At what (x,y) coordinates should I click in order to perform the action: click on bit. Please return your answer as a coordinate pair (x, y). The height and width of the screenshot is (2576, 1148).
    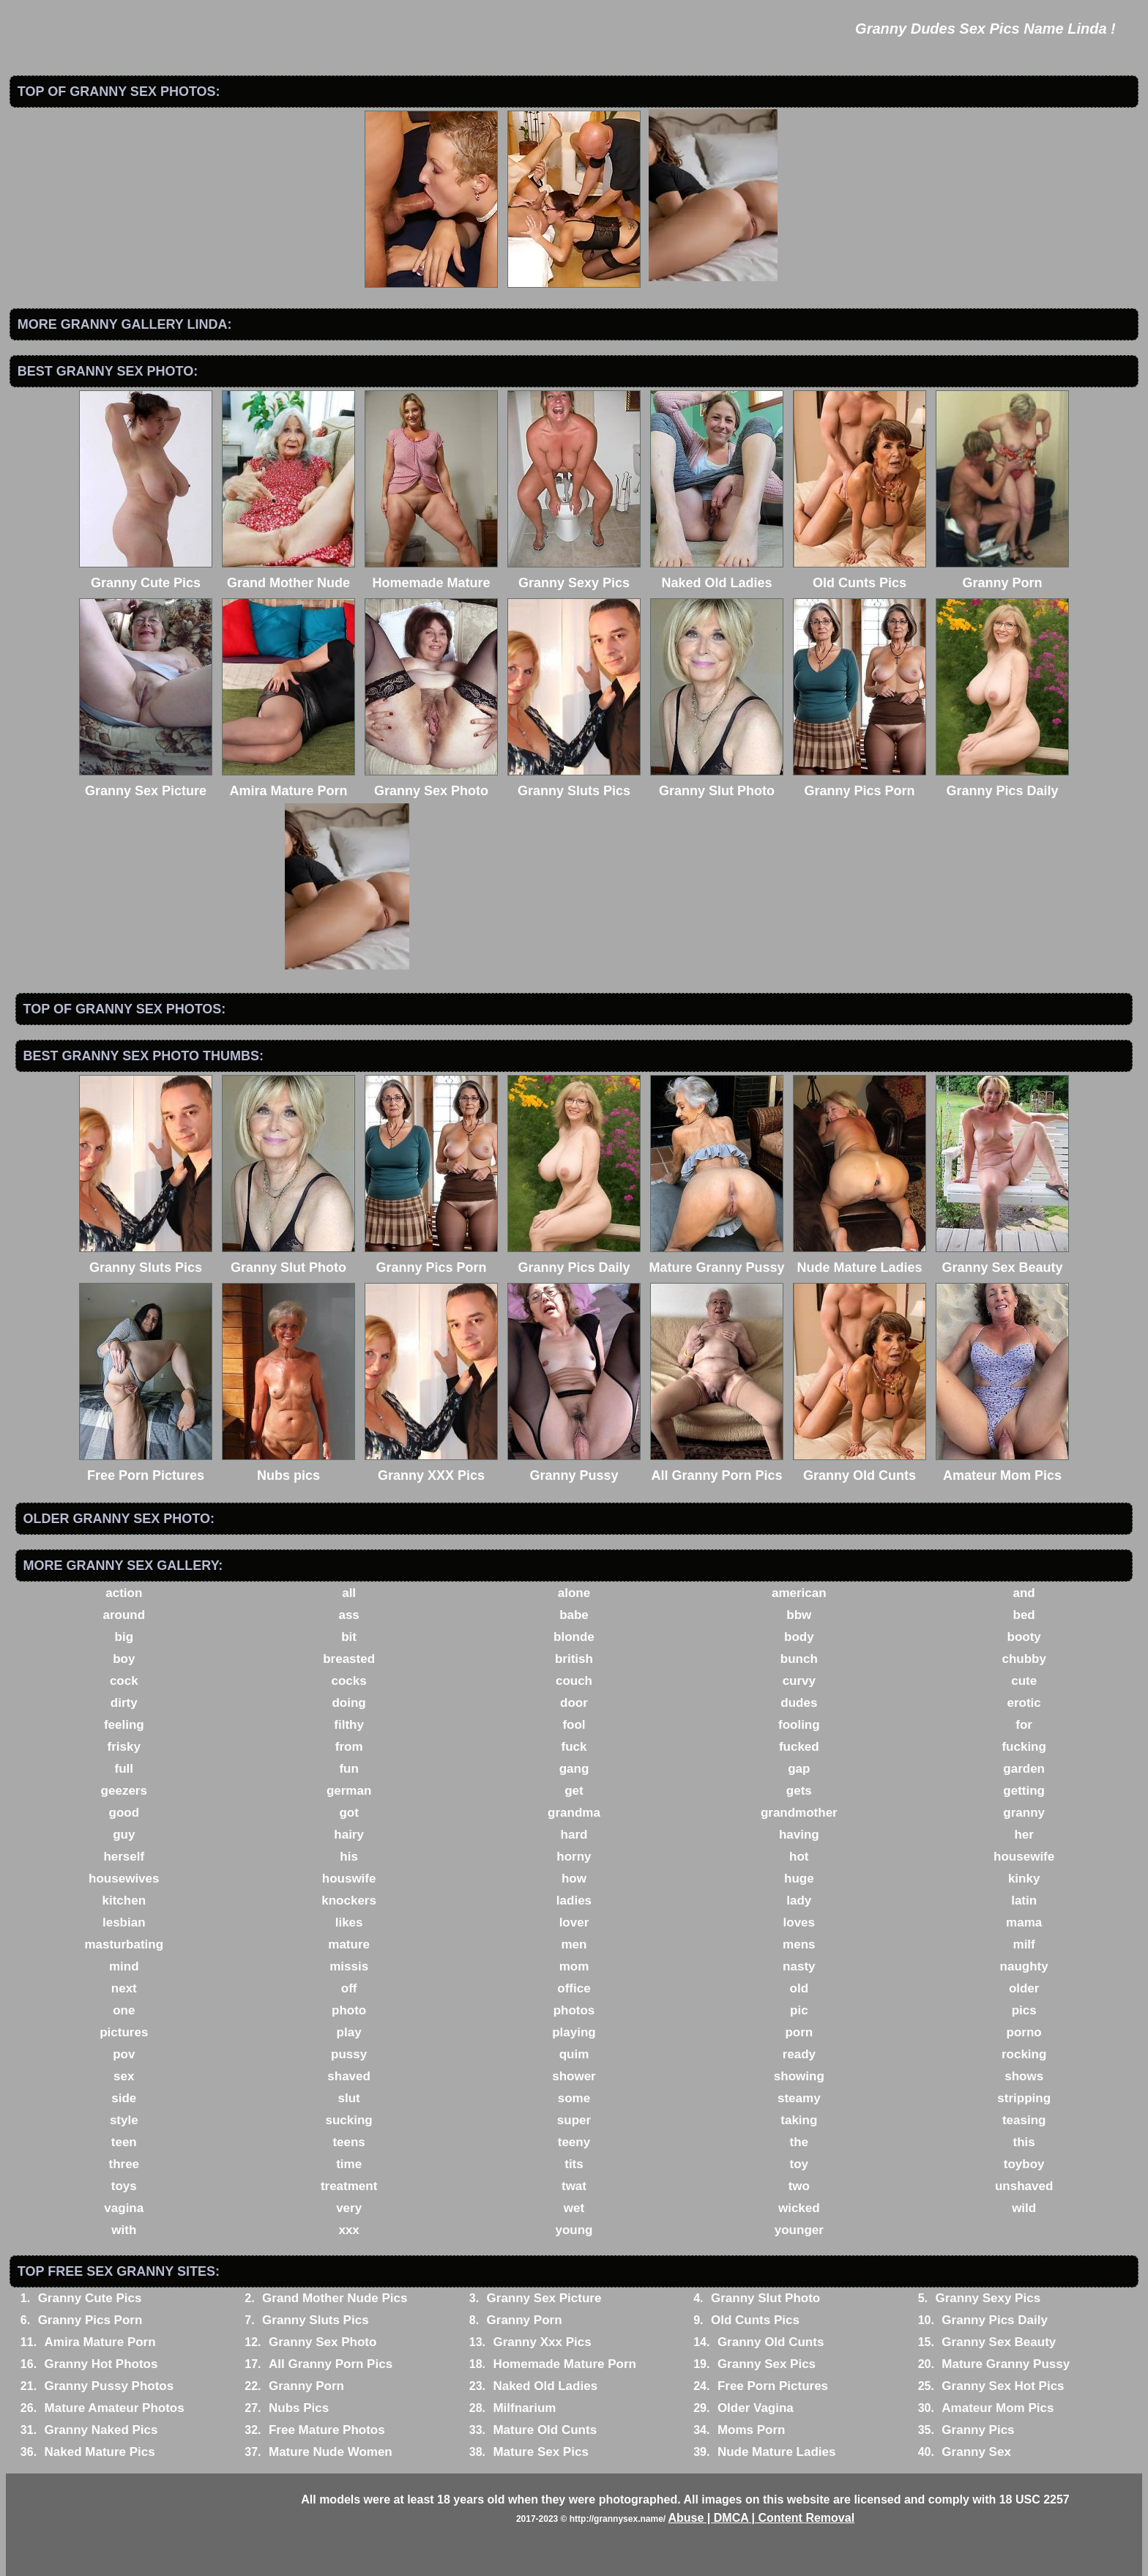
    Looking at the image, I should click on (349, 1637).